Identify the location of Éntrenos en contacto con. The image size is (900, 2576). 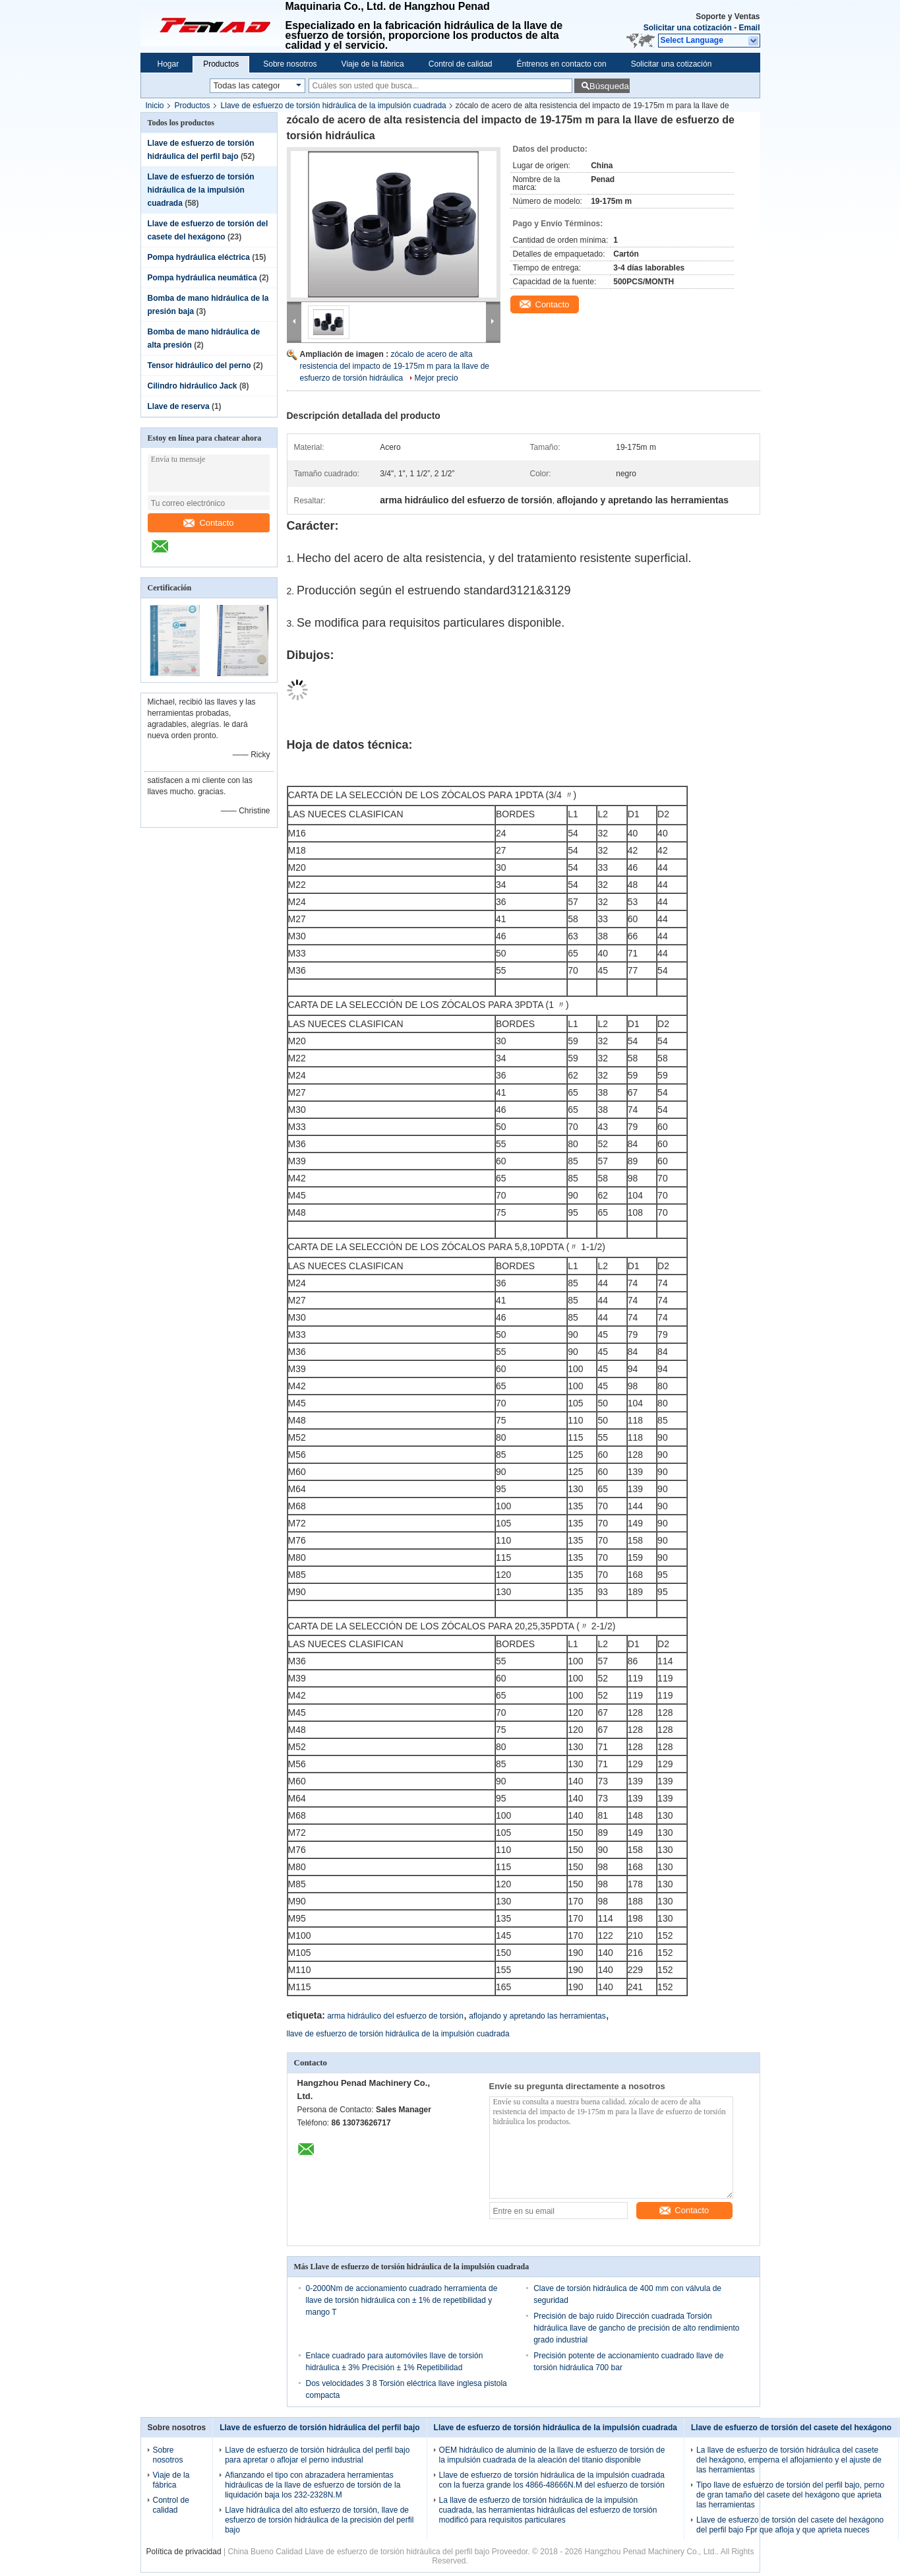
(562, 64).